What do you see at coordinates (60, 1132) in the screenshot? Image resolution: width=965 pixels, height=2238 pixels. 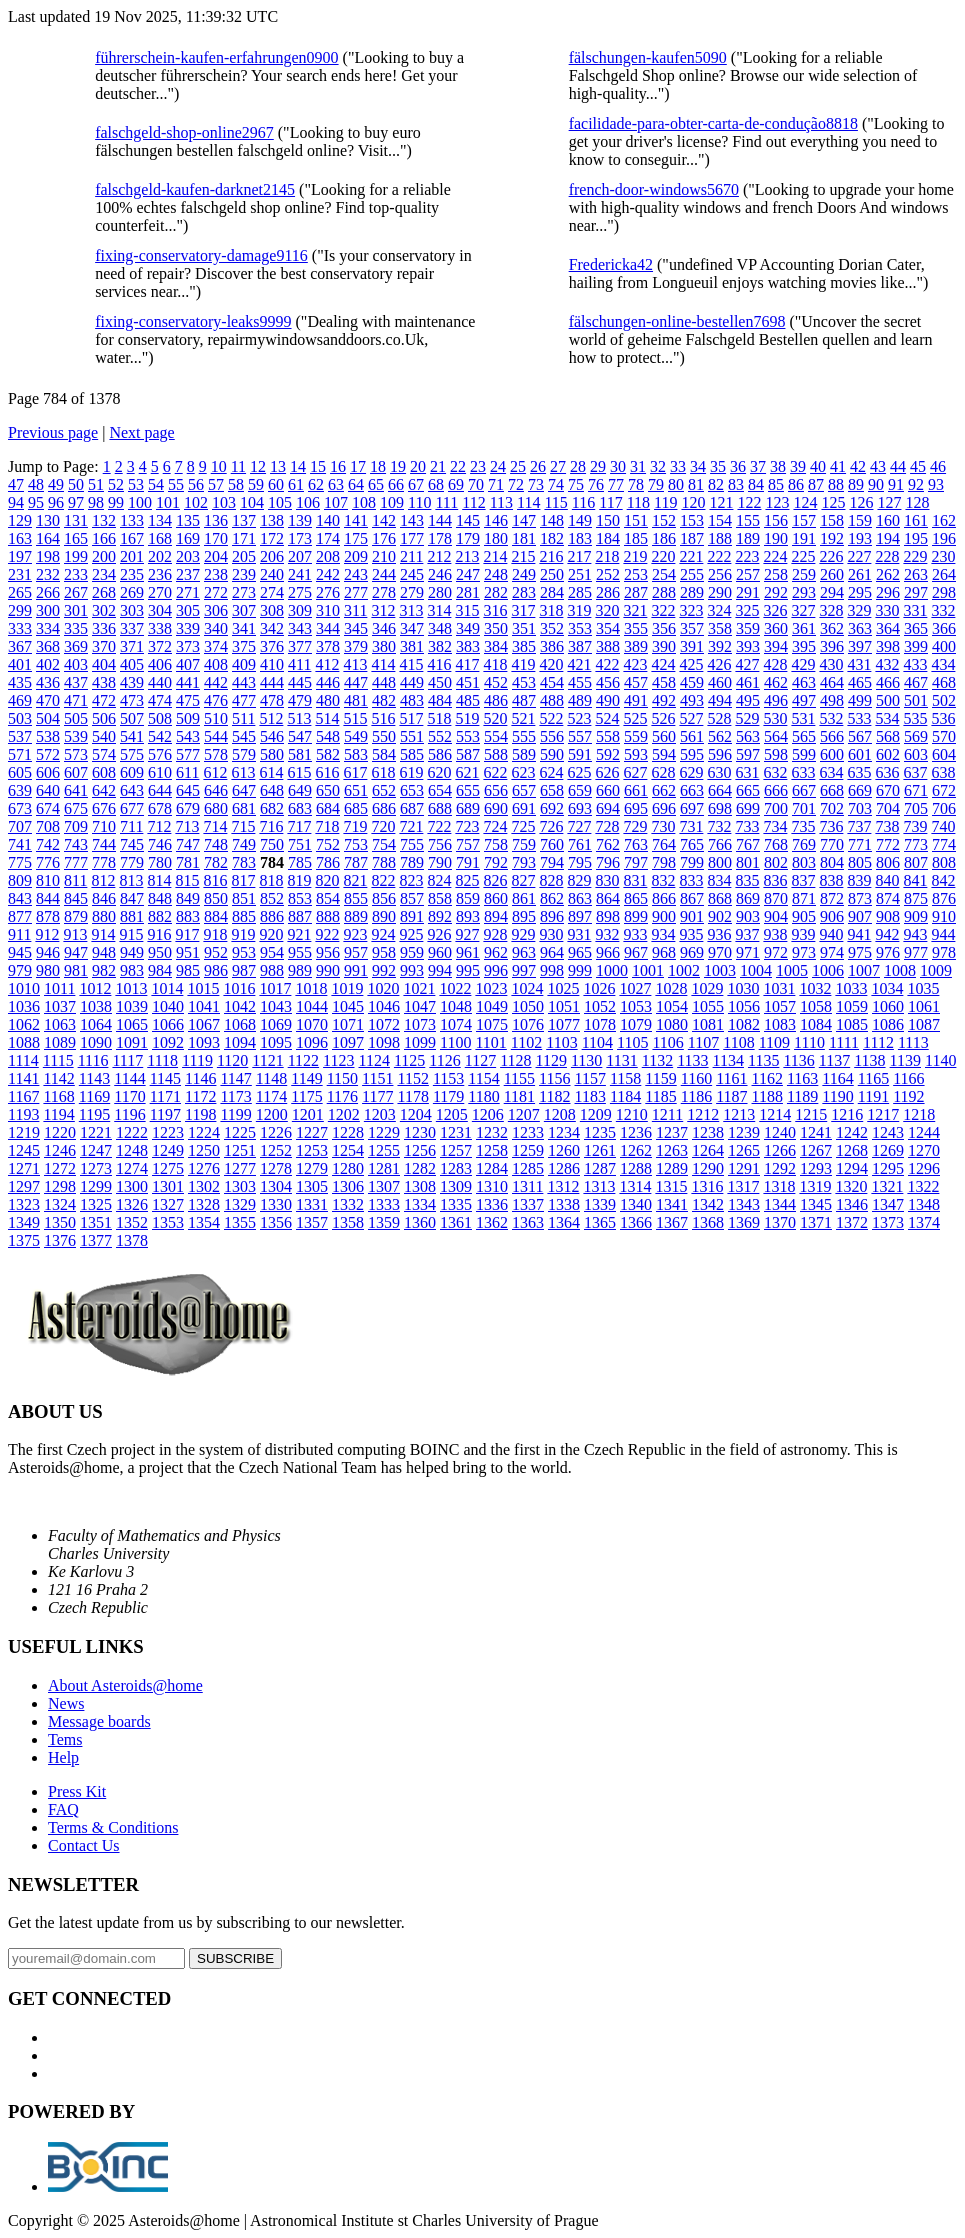 I see `1220` at bounding box center [60, 1132].